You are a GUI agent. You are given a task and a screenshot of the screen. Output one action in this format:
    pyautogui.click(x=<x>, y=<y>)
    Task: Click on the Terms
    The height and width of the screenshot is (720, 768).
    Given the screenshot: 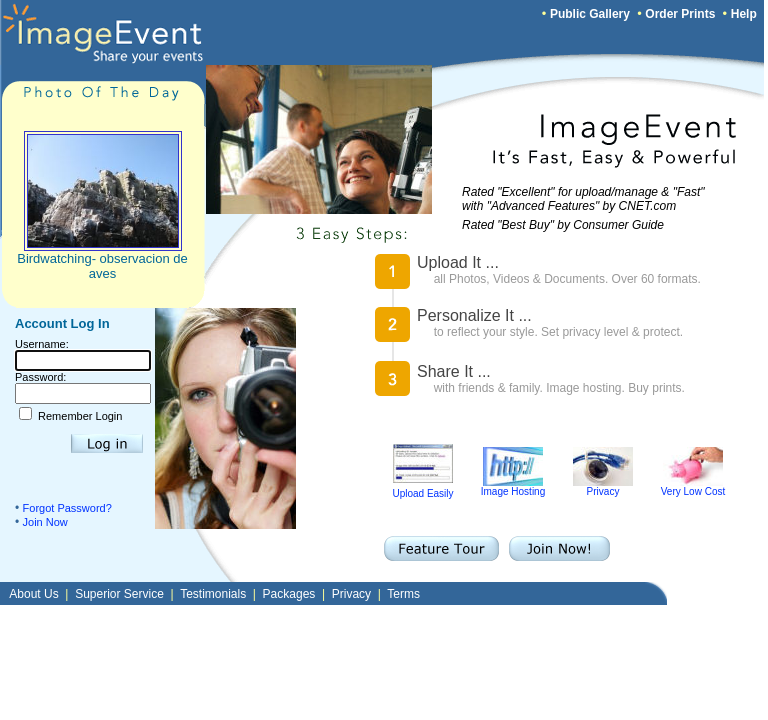 What is the action you would take?
    pyautogui.click(x=403, y=594)
    